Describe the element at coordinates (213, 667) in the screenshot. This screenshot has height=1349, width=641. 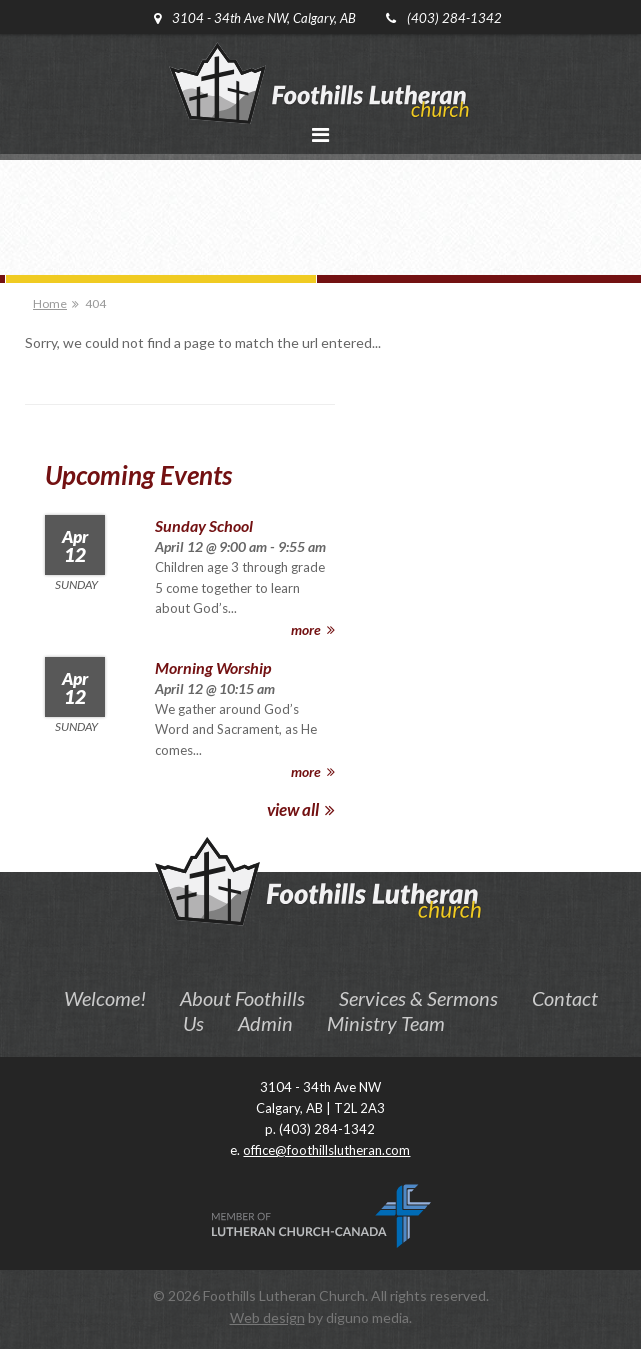
I see `Morning Worship` at that location.